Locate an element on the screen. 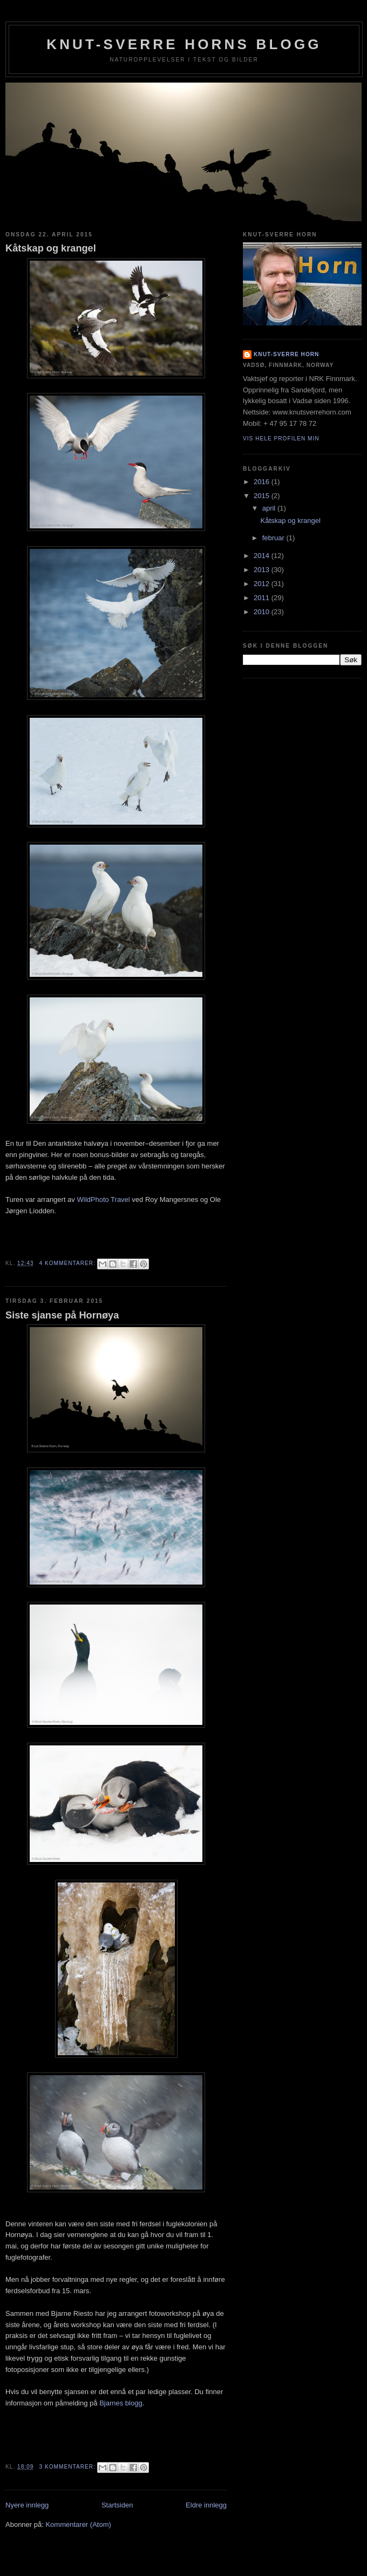 Image resolution: width=367 pixels, height=2576 pixels. februar is located at coordinates (274, 538).